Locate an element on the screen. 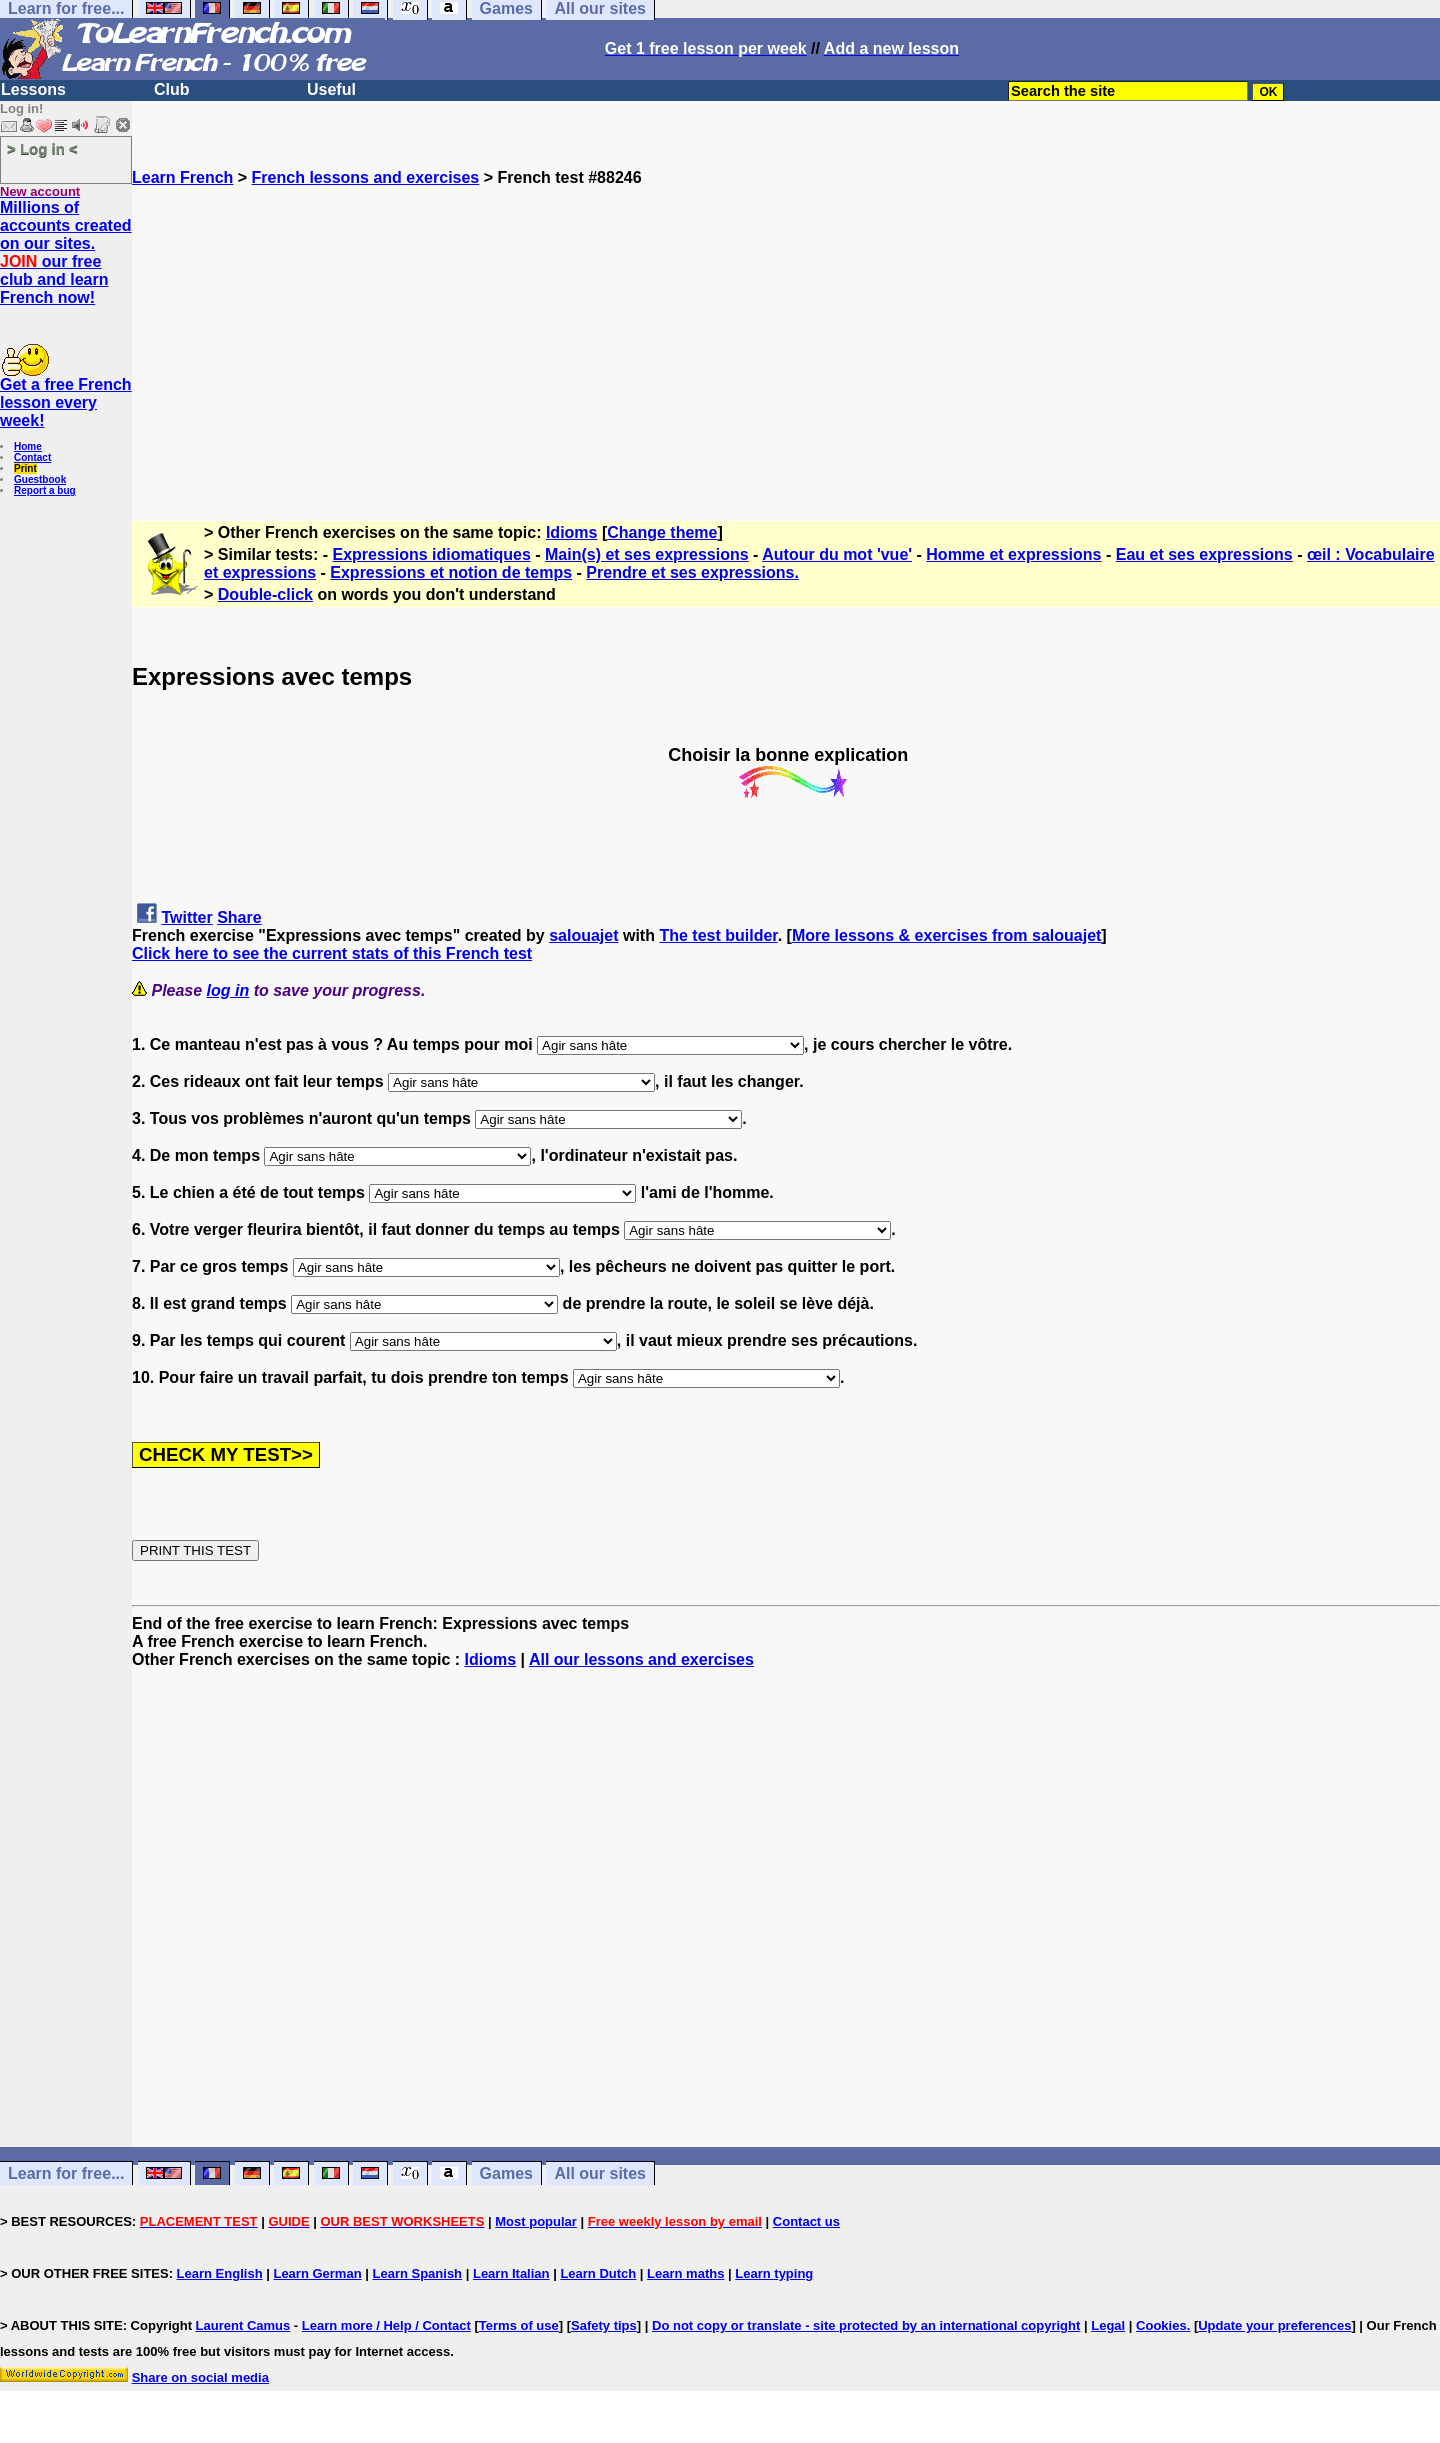  Eau et ses expressions is located at coordinates (1204, 554).